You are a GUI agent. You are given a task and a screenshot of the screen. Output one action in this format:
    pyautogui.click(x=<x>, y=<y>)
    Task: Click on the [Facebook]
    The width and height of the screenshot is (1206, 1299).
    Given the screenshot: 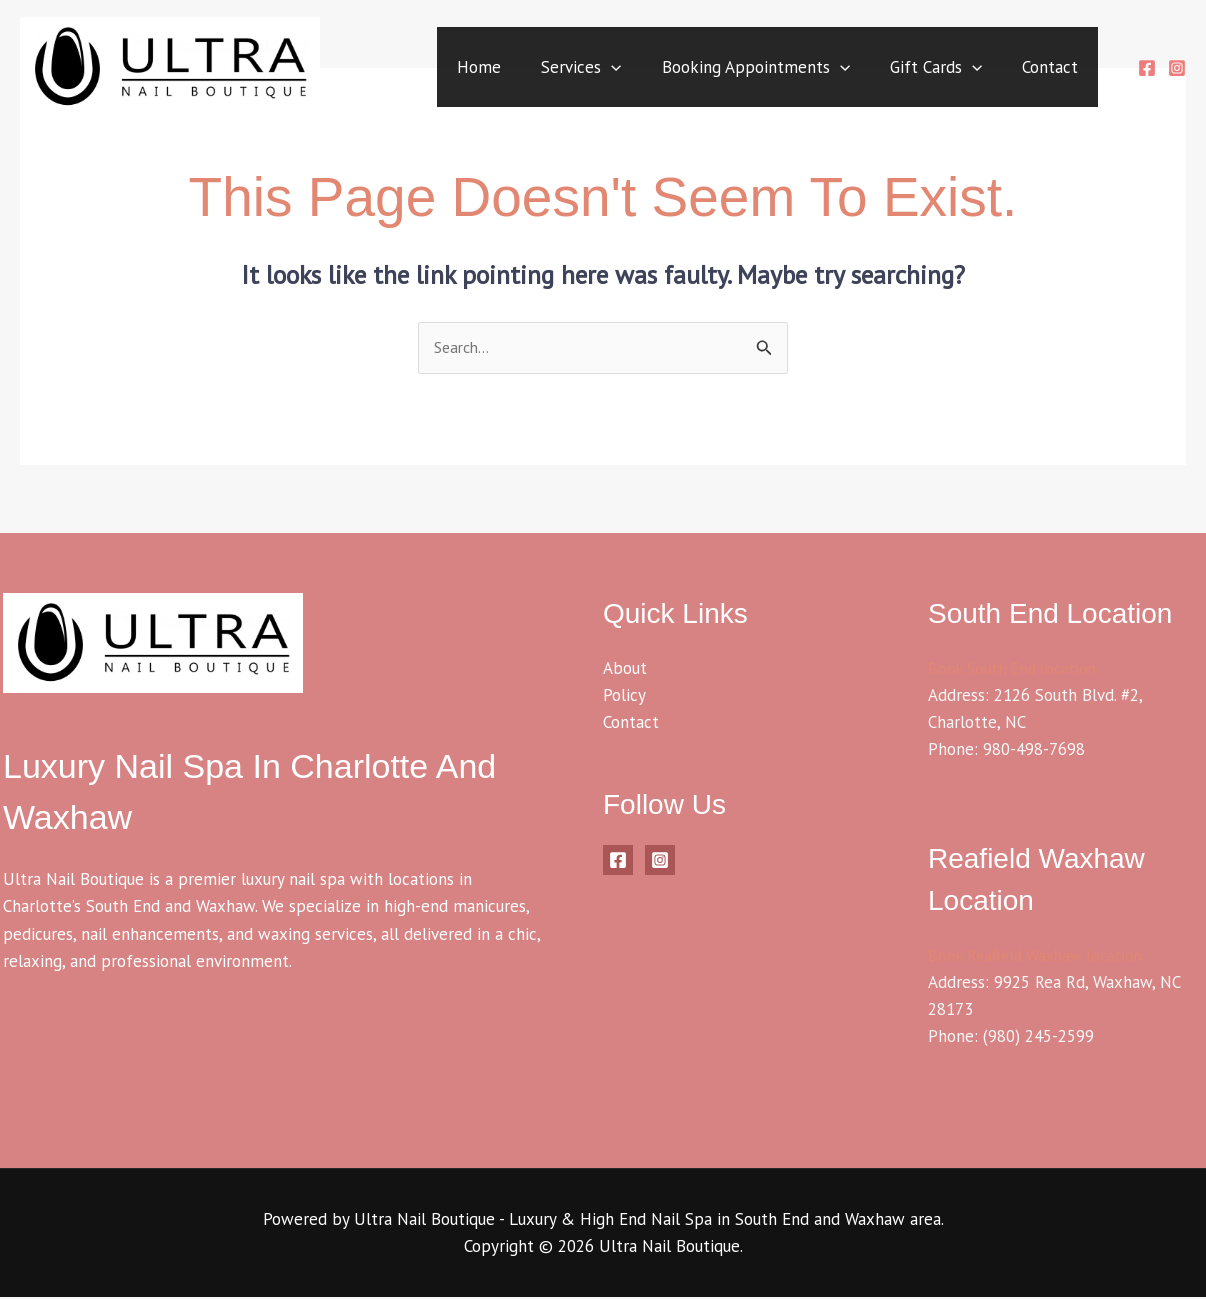 What is the action you would take?
    pyautogui.click(x=1147, y=70)
    